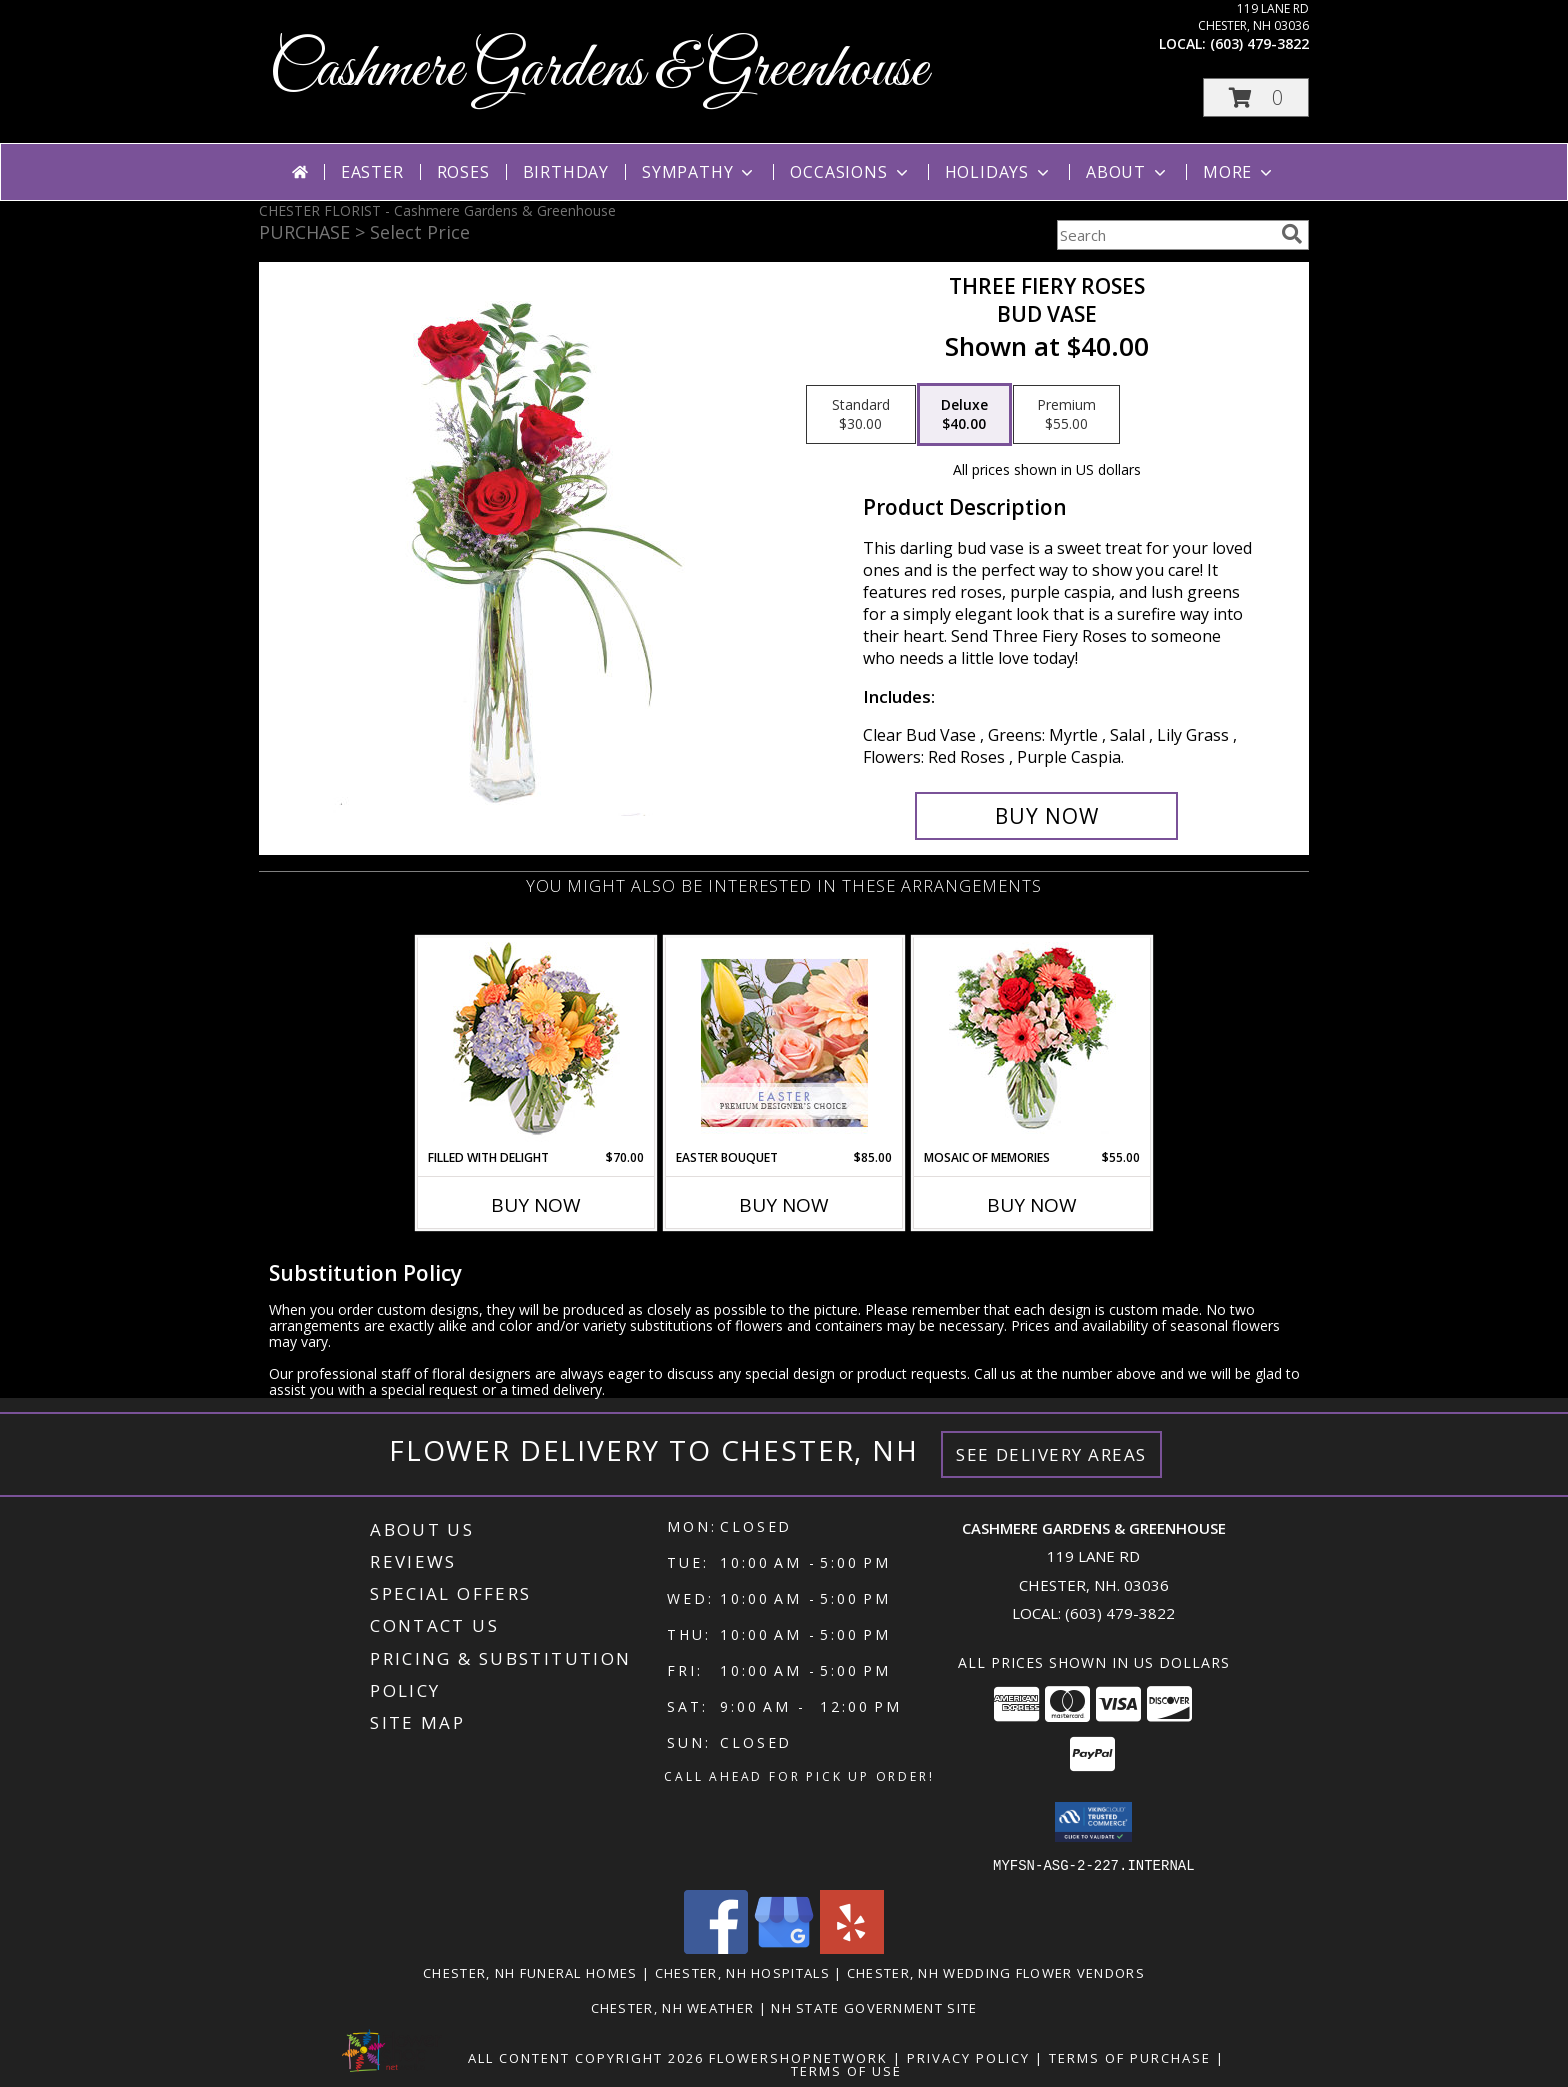  I want to click on [Select pricing $40.00 for deluxe Bud Vase], so click(964, 415).